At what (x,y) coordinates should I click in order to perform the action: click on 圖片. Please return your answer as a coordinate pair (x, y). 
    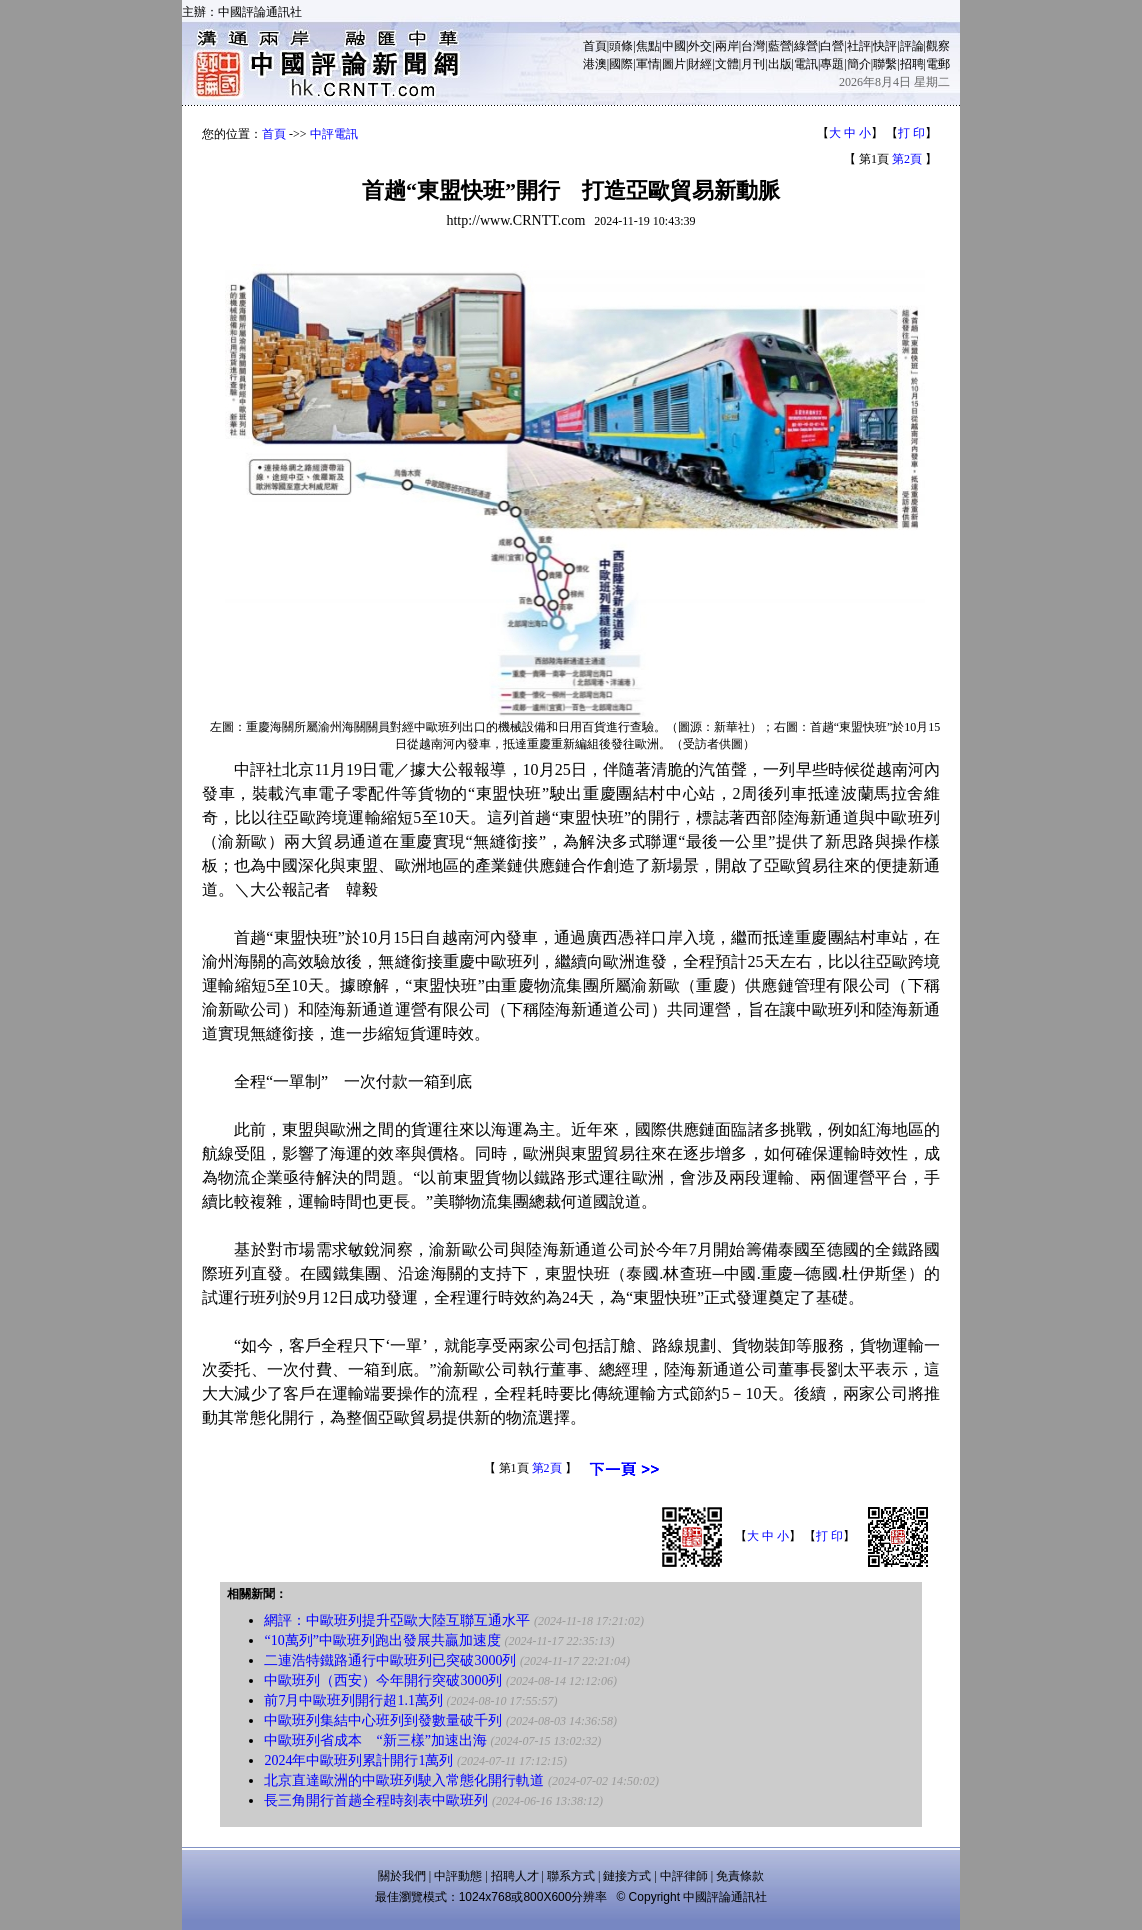
    Looking at the image, I should click on (674, 64).